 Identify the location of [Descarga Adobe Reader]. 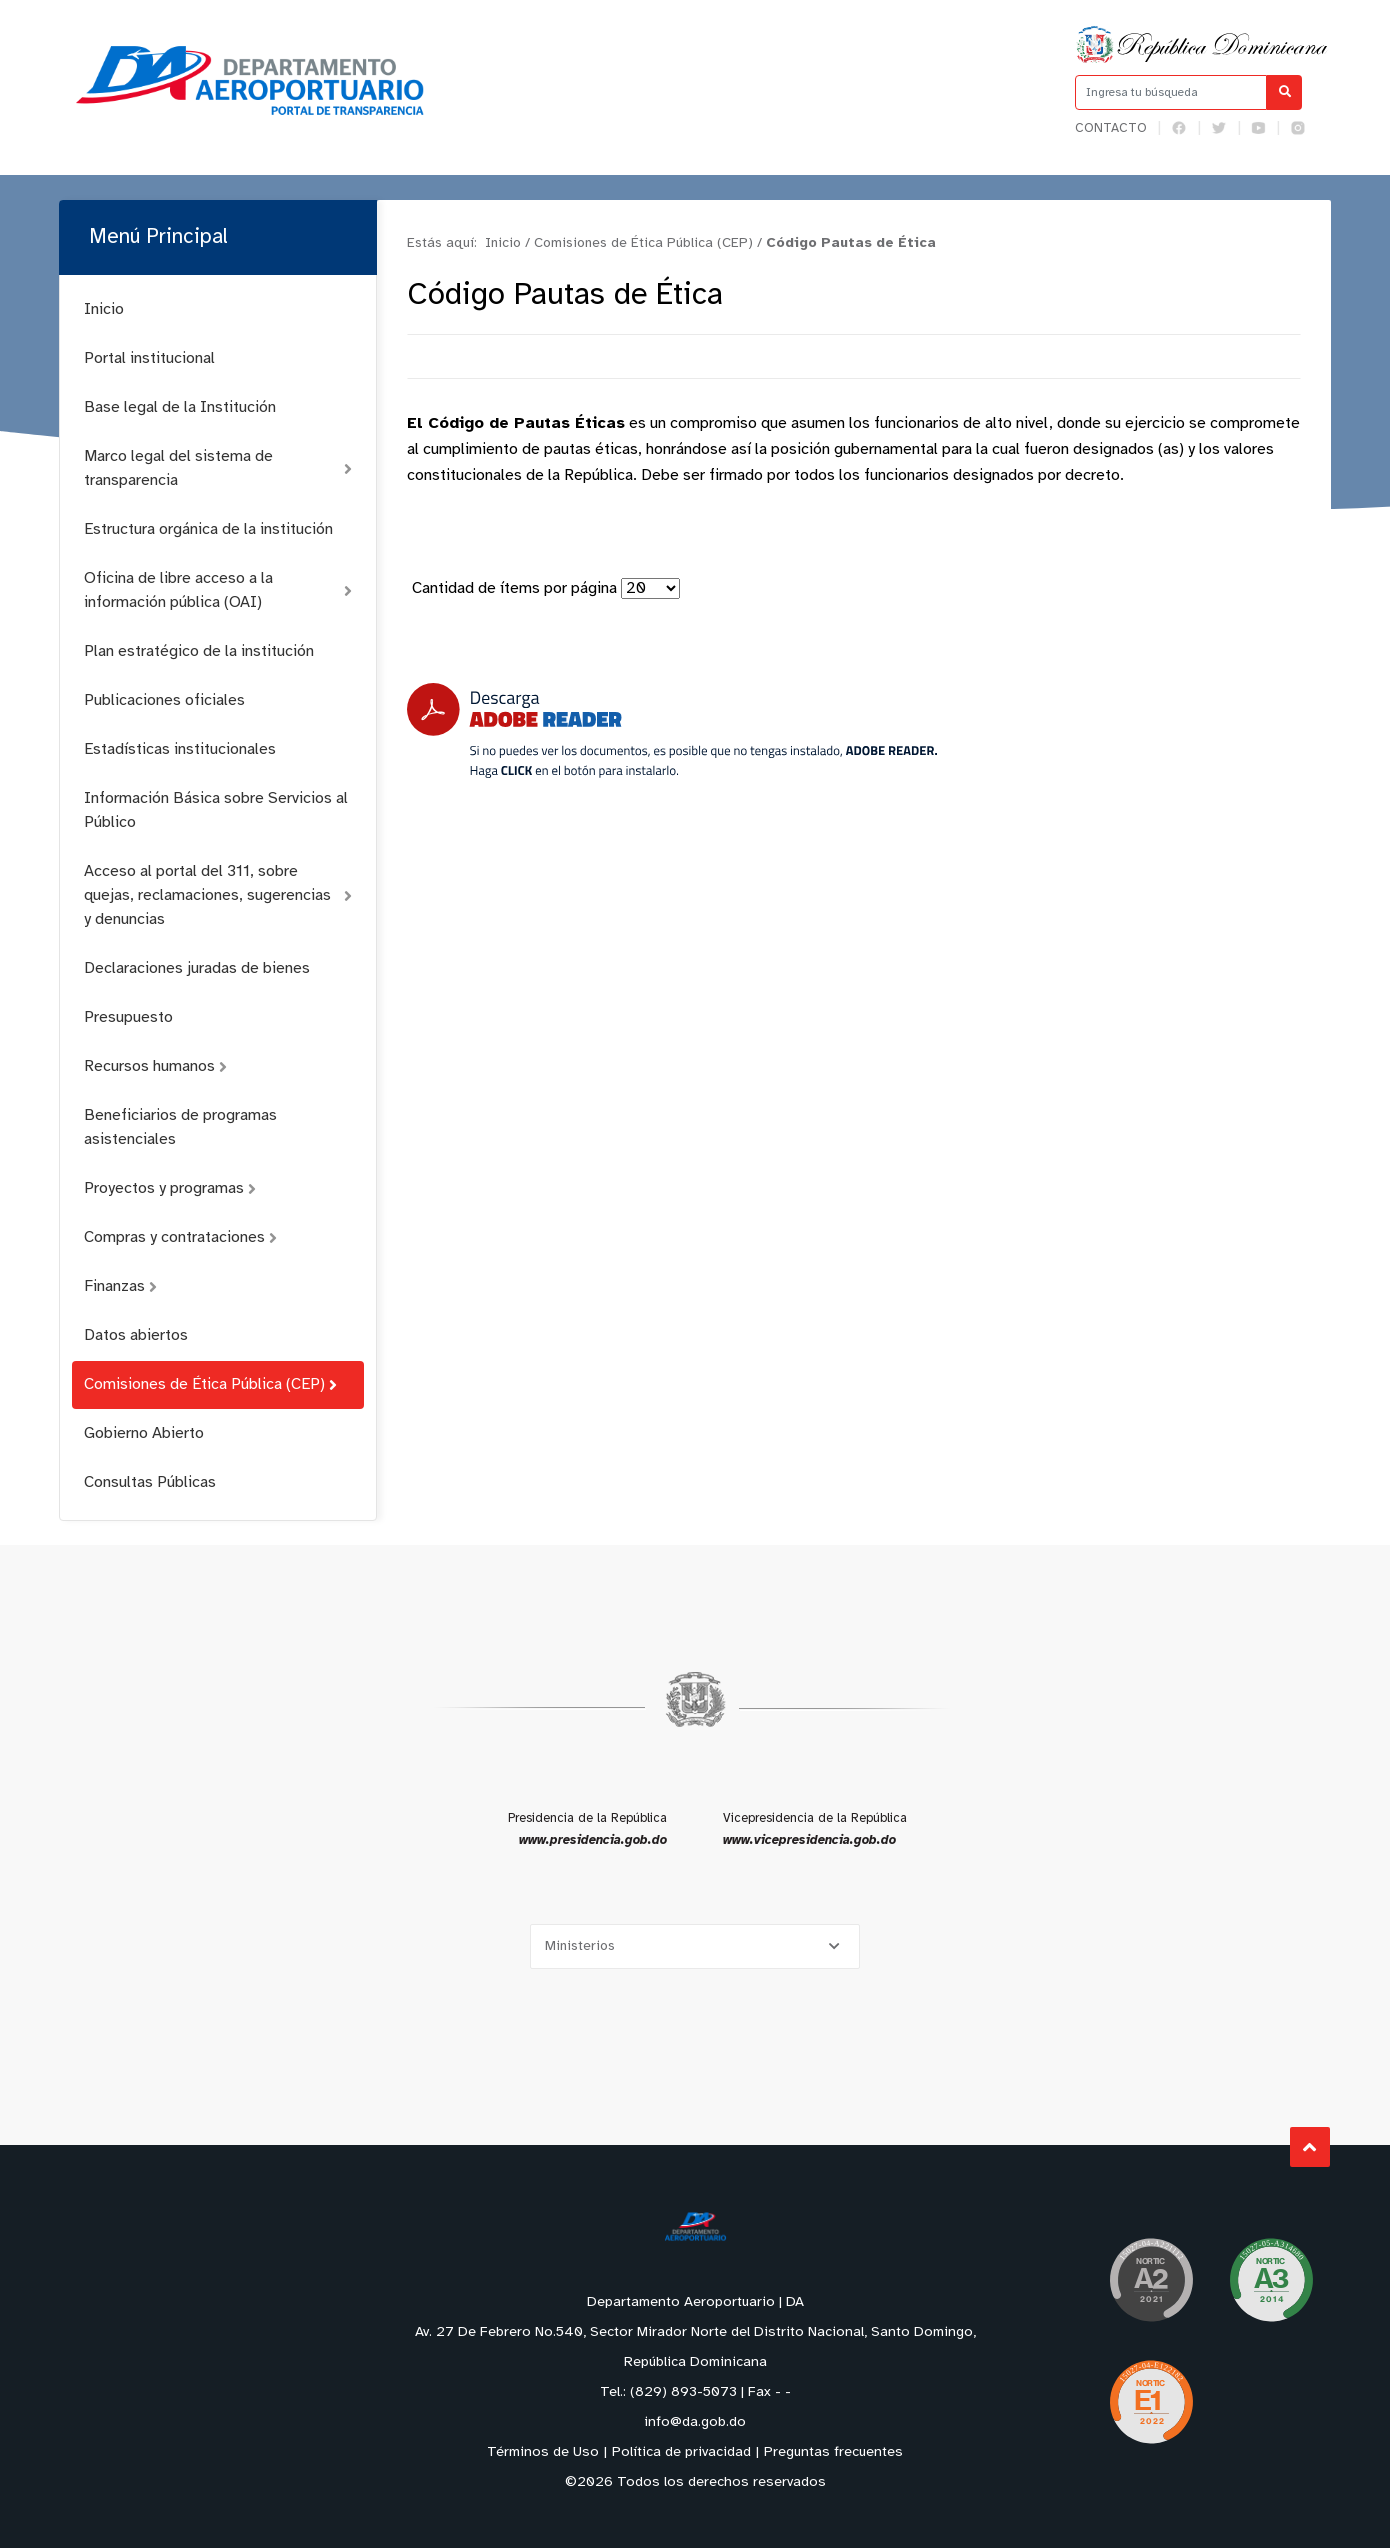
(672, 730).